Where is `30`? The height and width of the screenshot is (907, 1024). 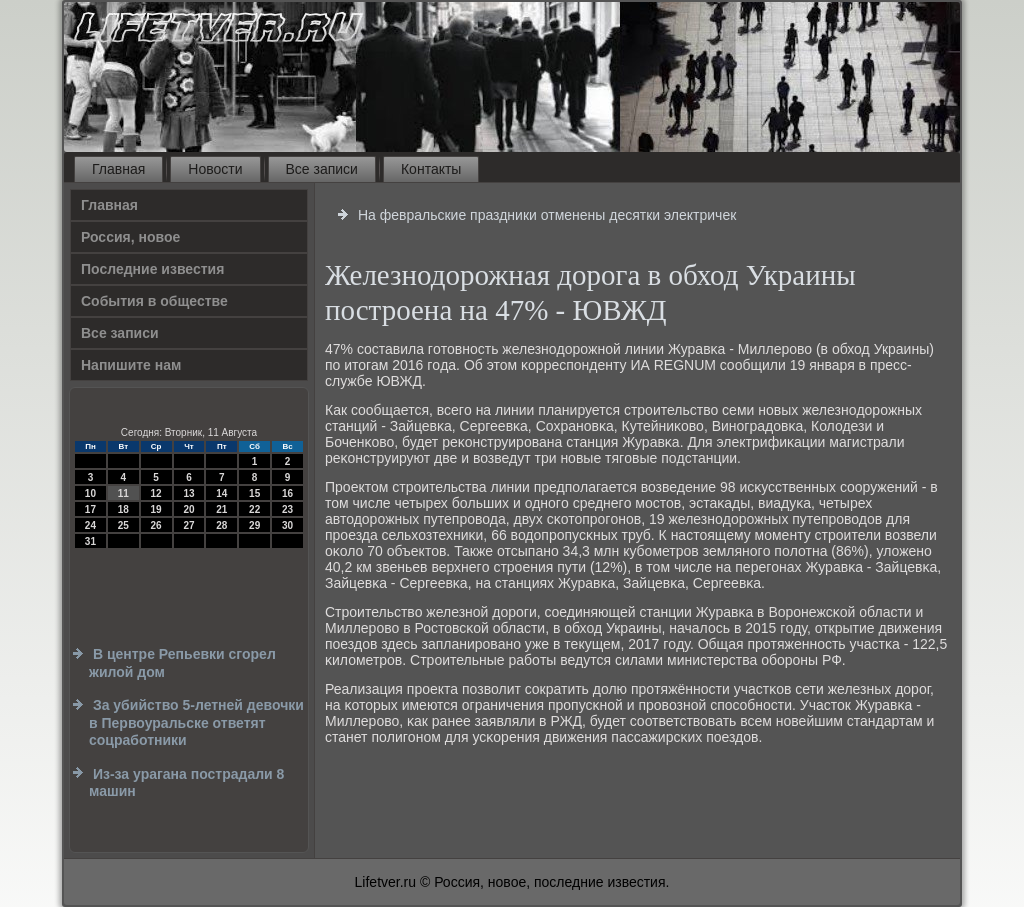
30 is located at coordinates (287, 525).